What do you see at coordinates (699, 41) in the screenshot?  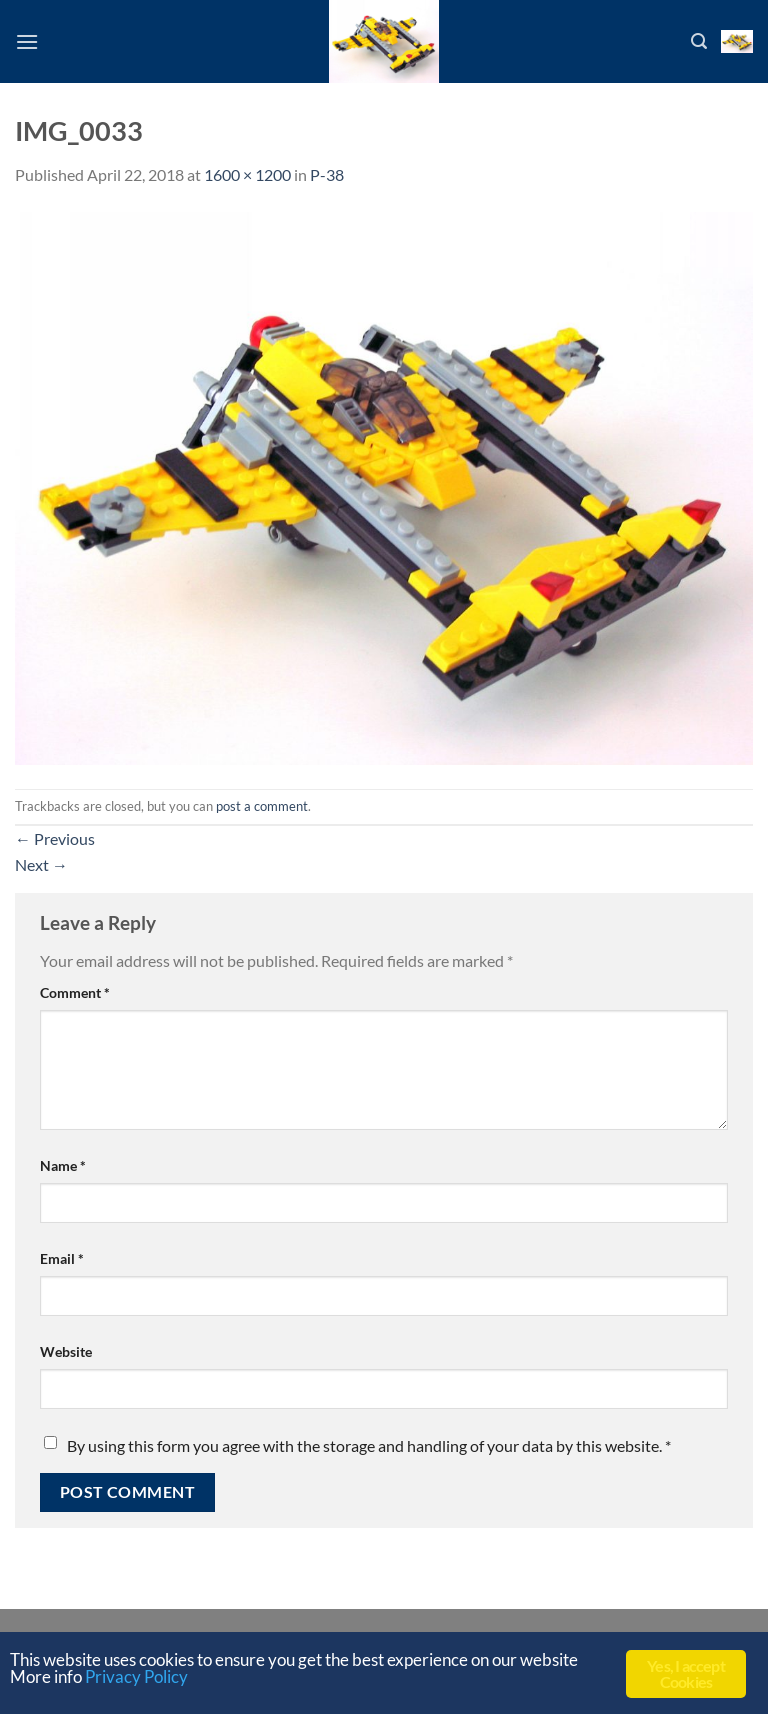 I see `[Search]` at bounding box center [699, 41].